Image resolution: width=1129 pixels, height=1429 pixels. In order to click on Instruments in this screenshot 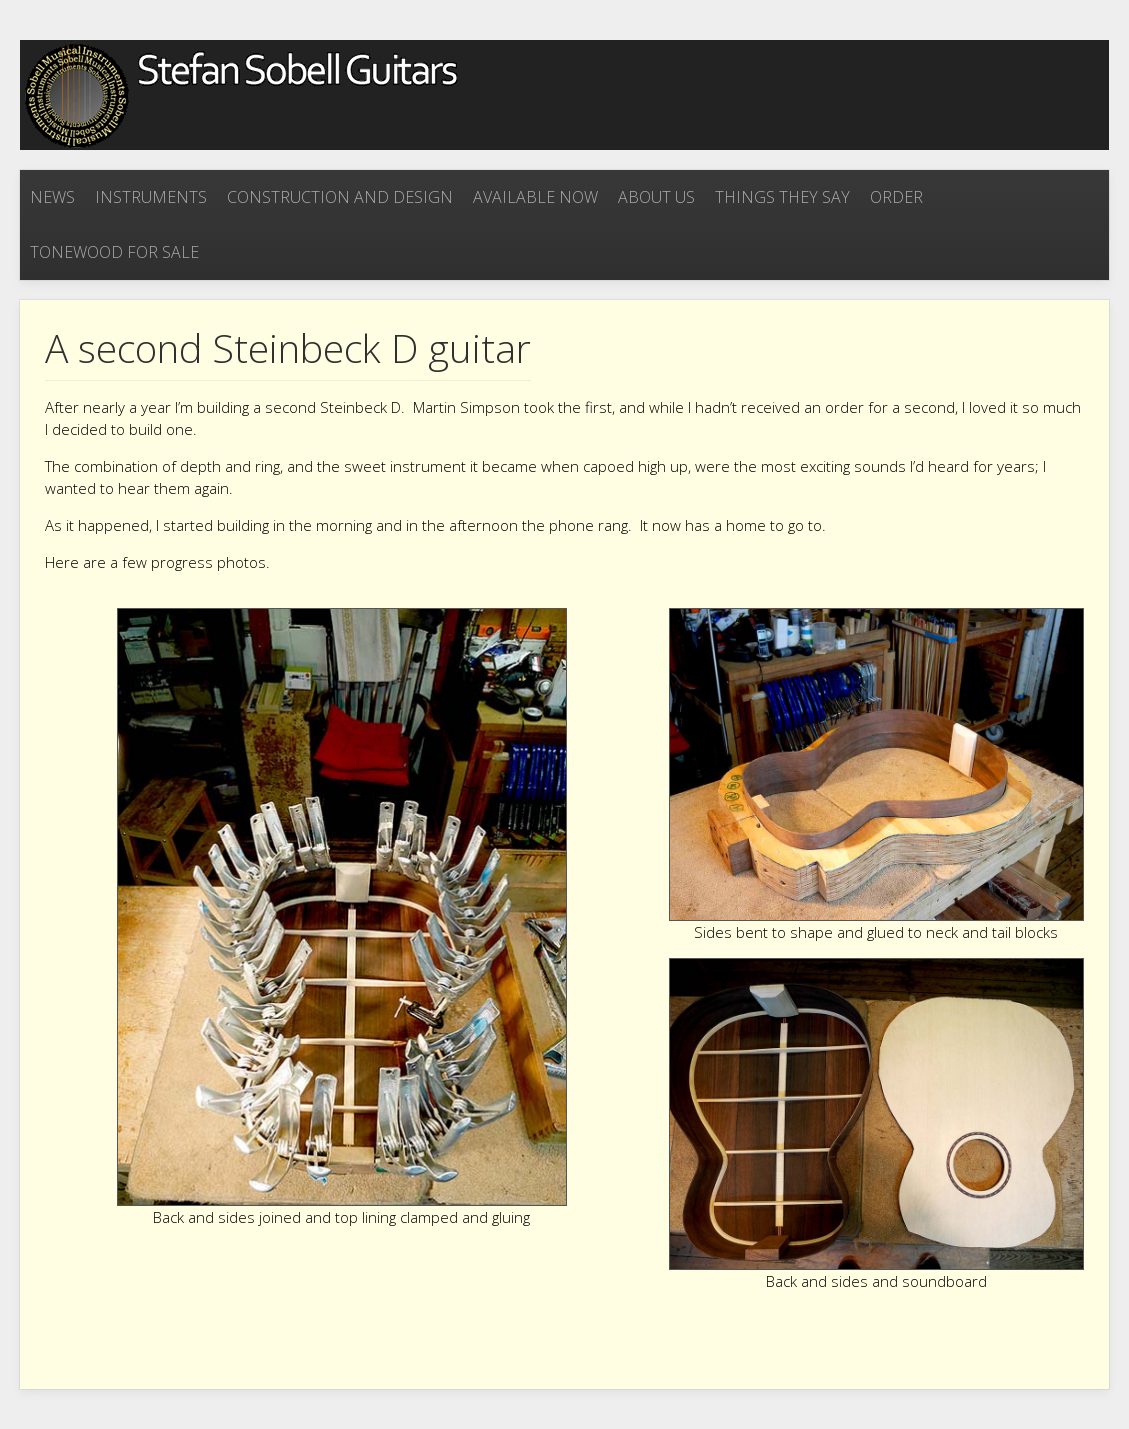, I will do `click(151, 197)`.